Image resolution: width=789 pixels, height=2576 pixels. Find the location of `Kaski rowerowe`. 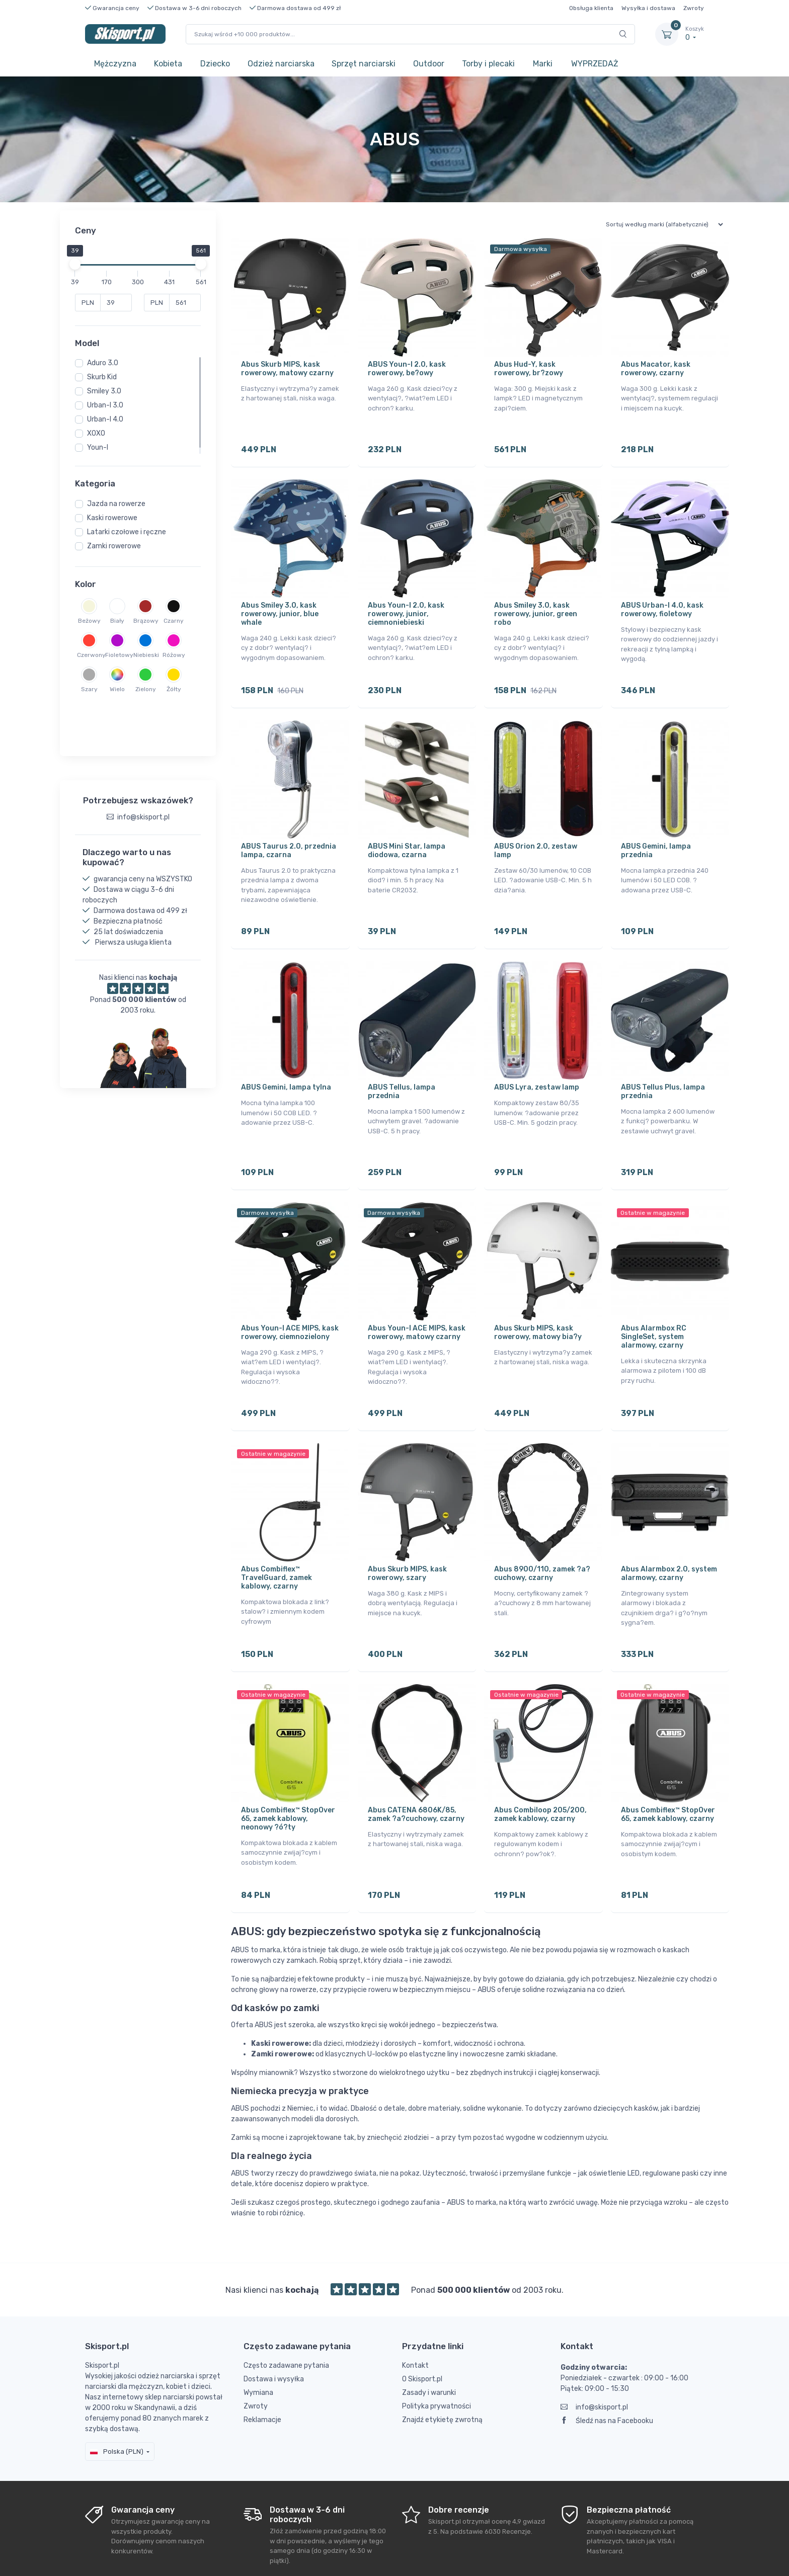

Kaski rowerowe is located at coordinates (112, 518).